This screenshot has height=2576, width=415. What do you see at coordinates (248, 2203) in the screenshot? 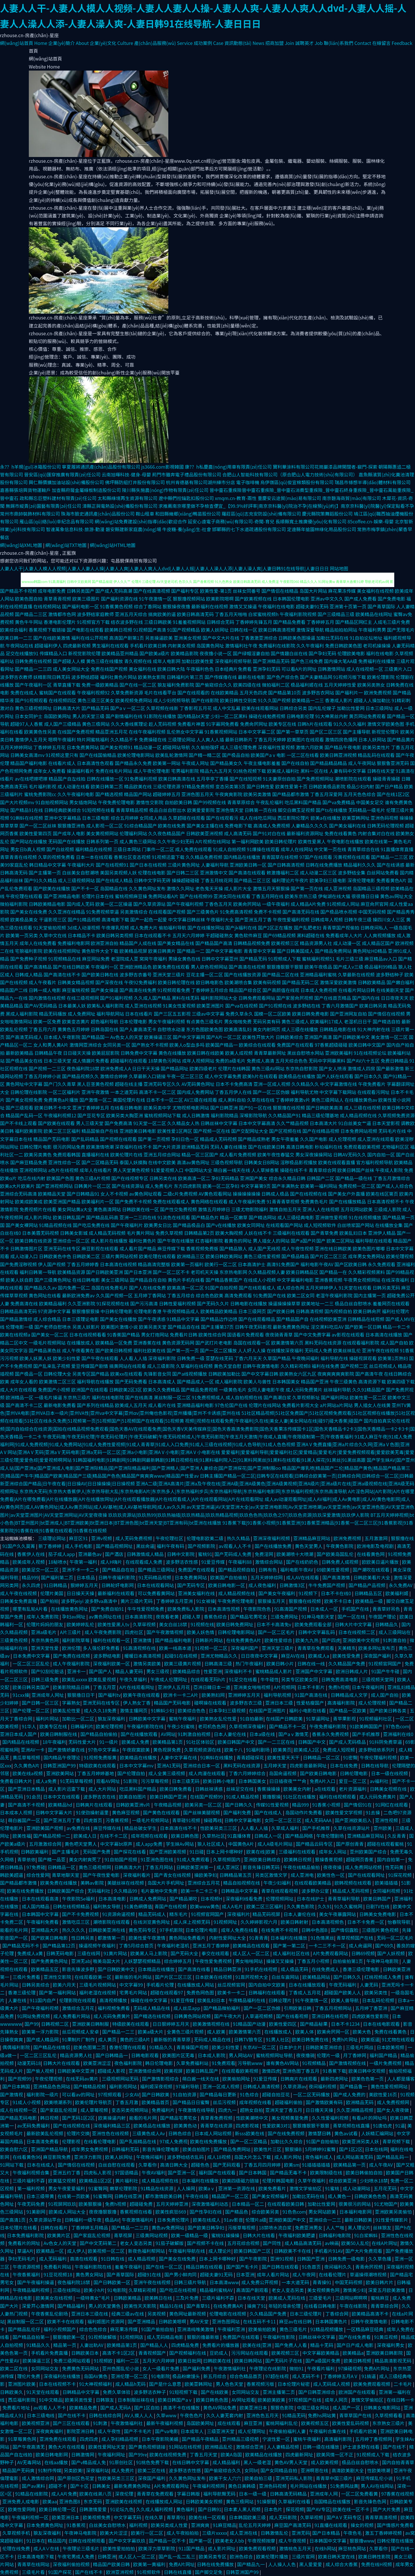
I see `日本精品一区二` at bounding box center [248, 2203].